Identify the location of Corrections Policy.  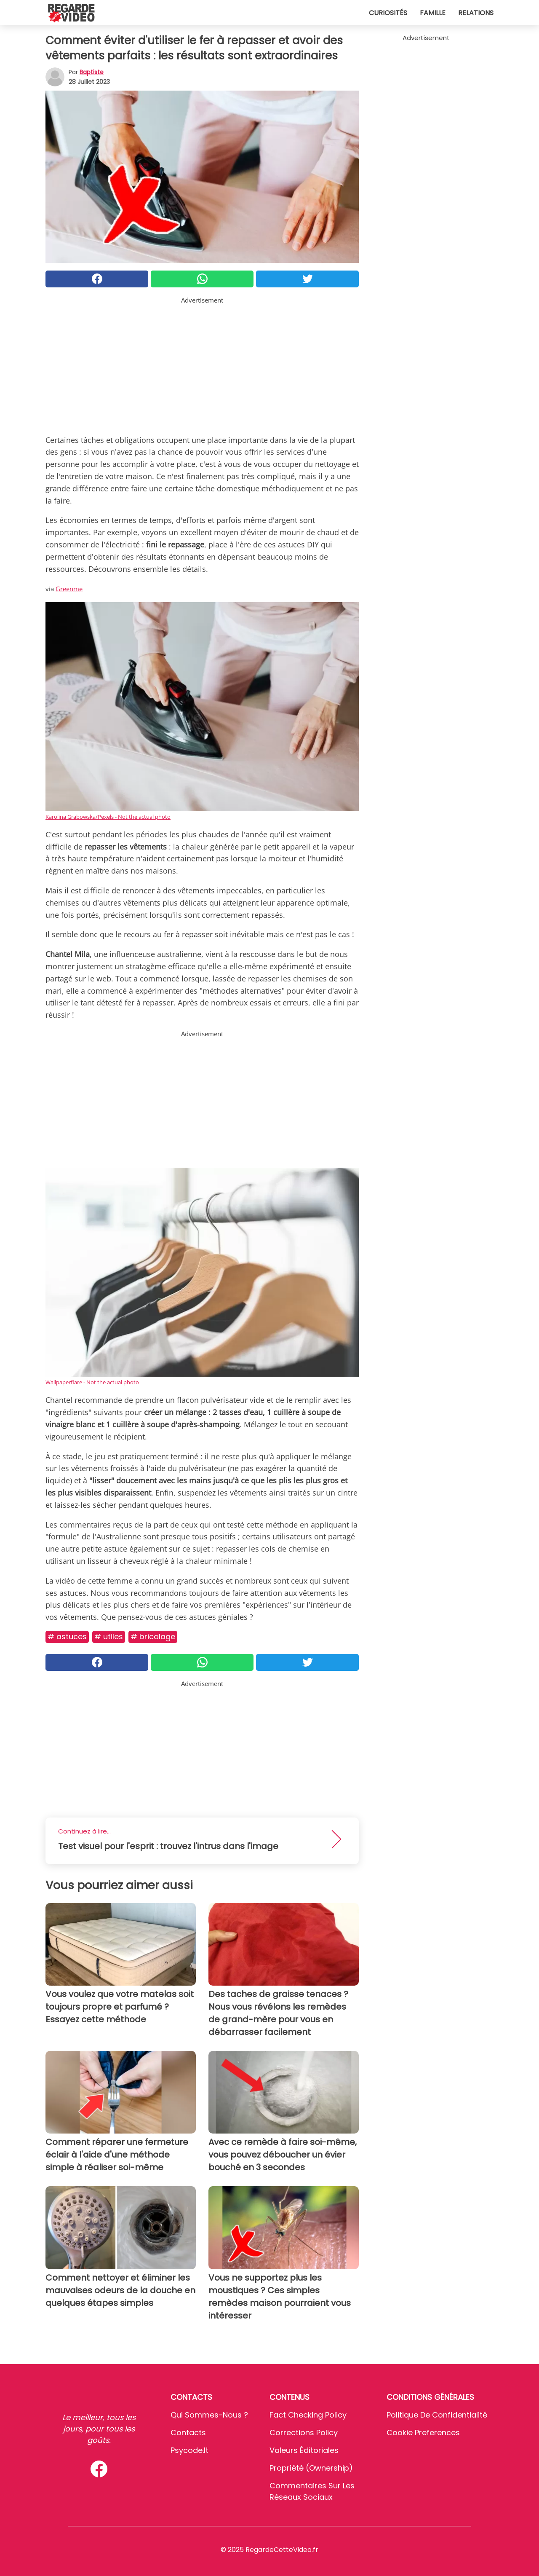
(304, 2432).